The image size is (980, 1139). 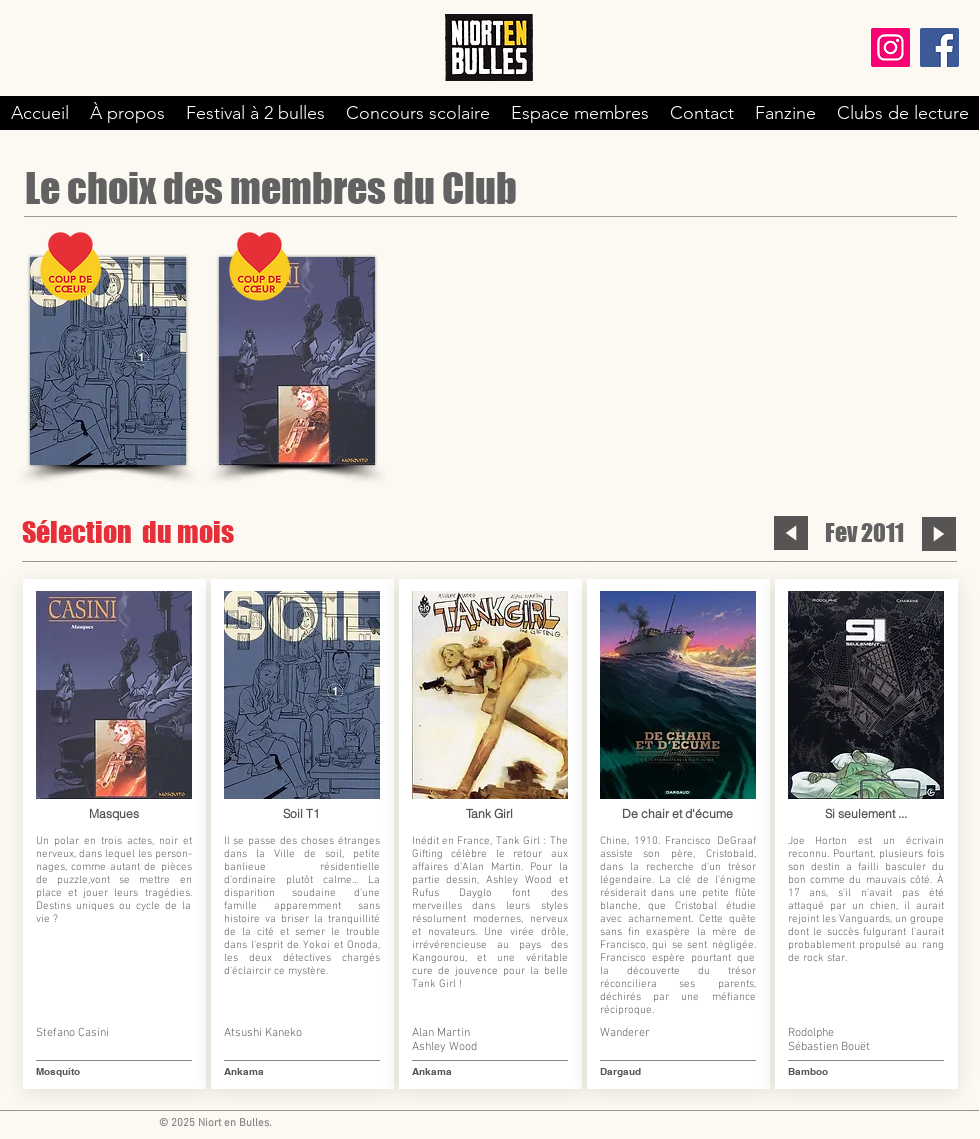 I want to click on [Facebook], so click(x=939, y=47).